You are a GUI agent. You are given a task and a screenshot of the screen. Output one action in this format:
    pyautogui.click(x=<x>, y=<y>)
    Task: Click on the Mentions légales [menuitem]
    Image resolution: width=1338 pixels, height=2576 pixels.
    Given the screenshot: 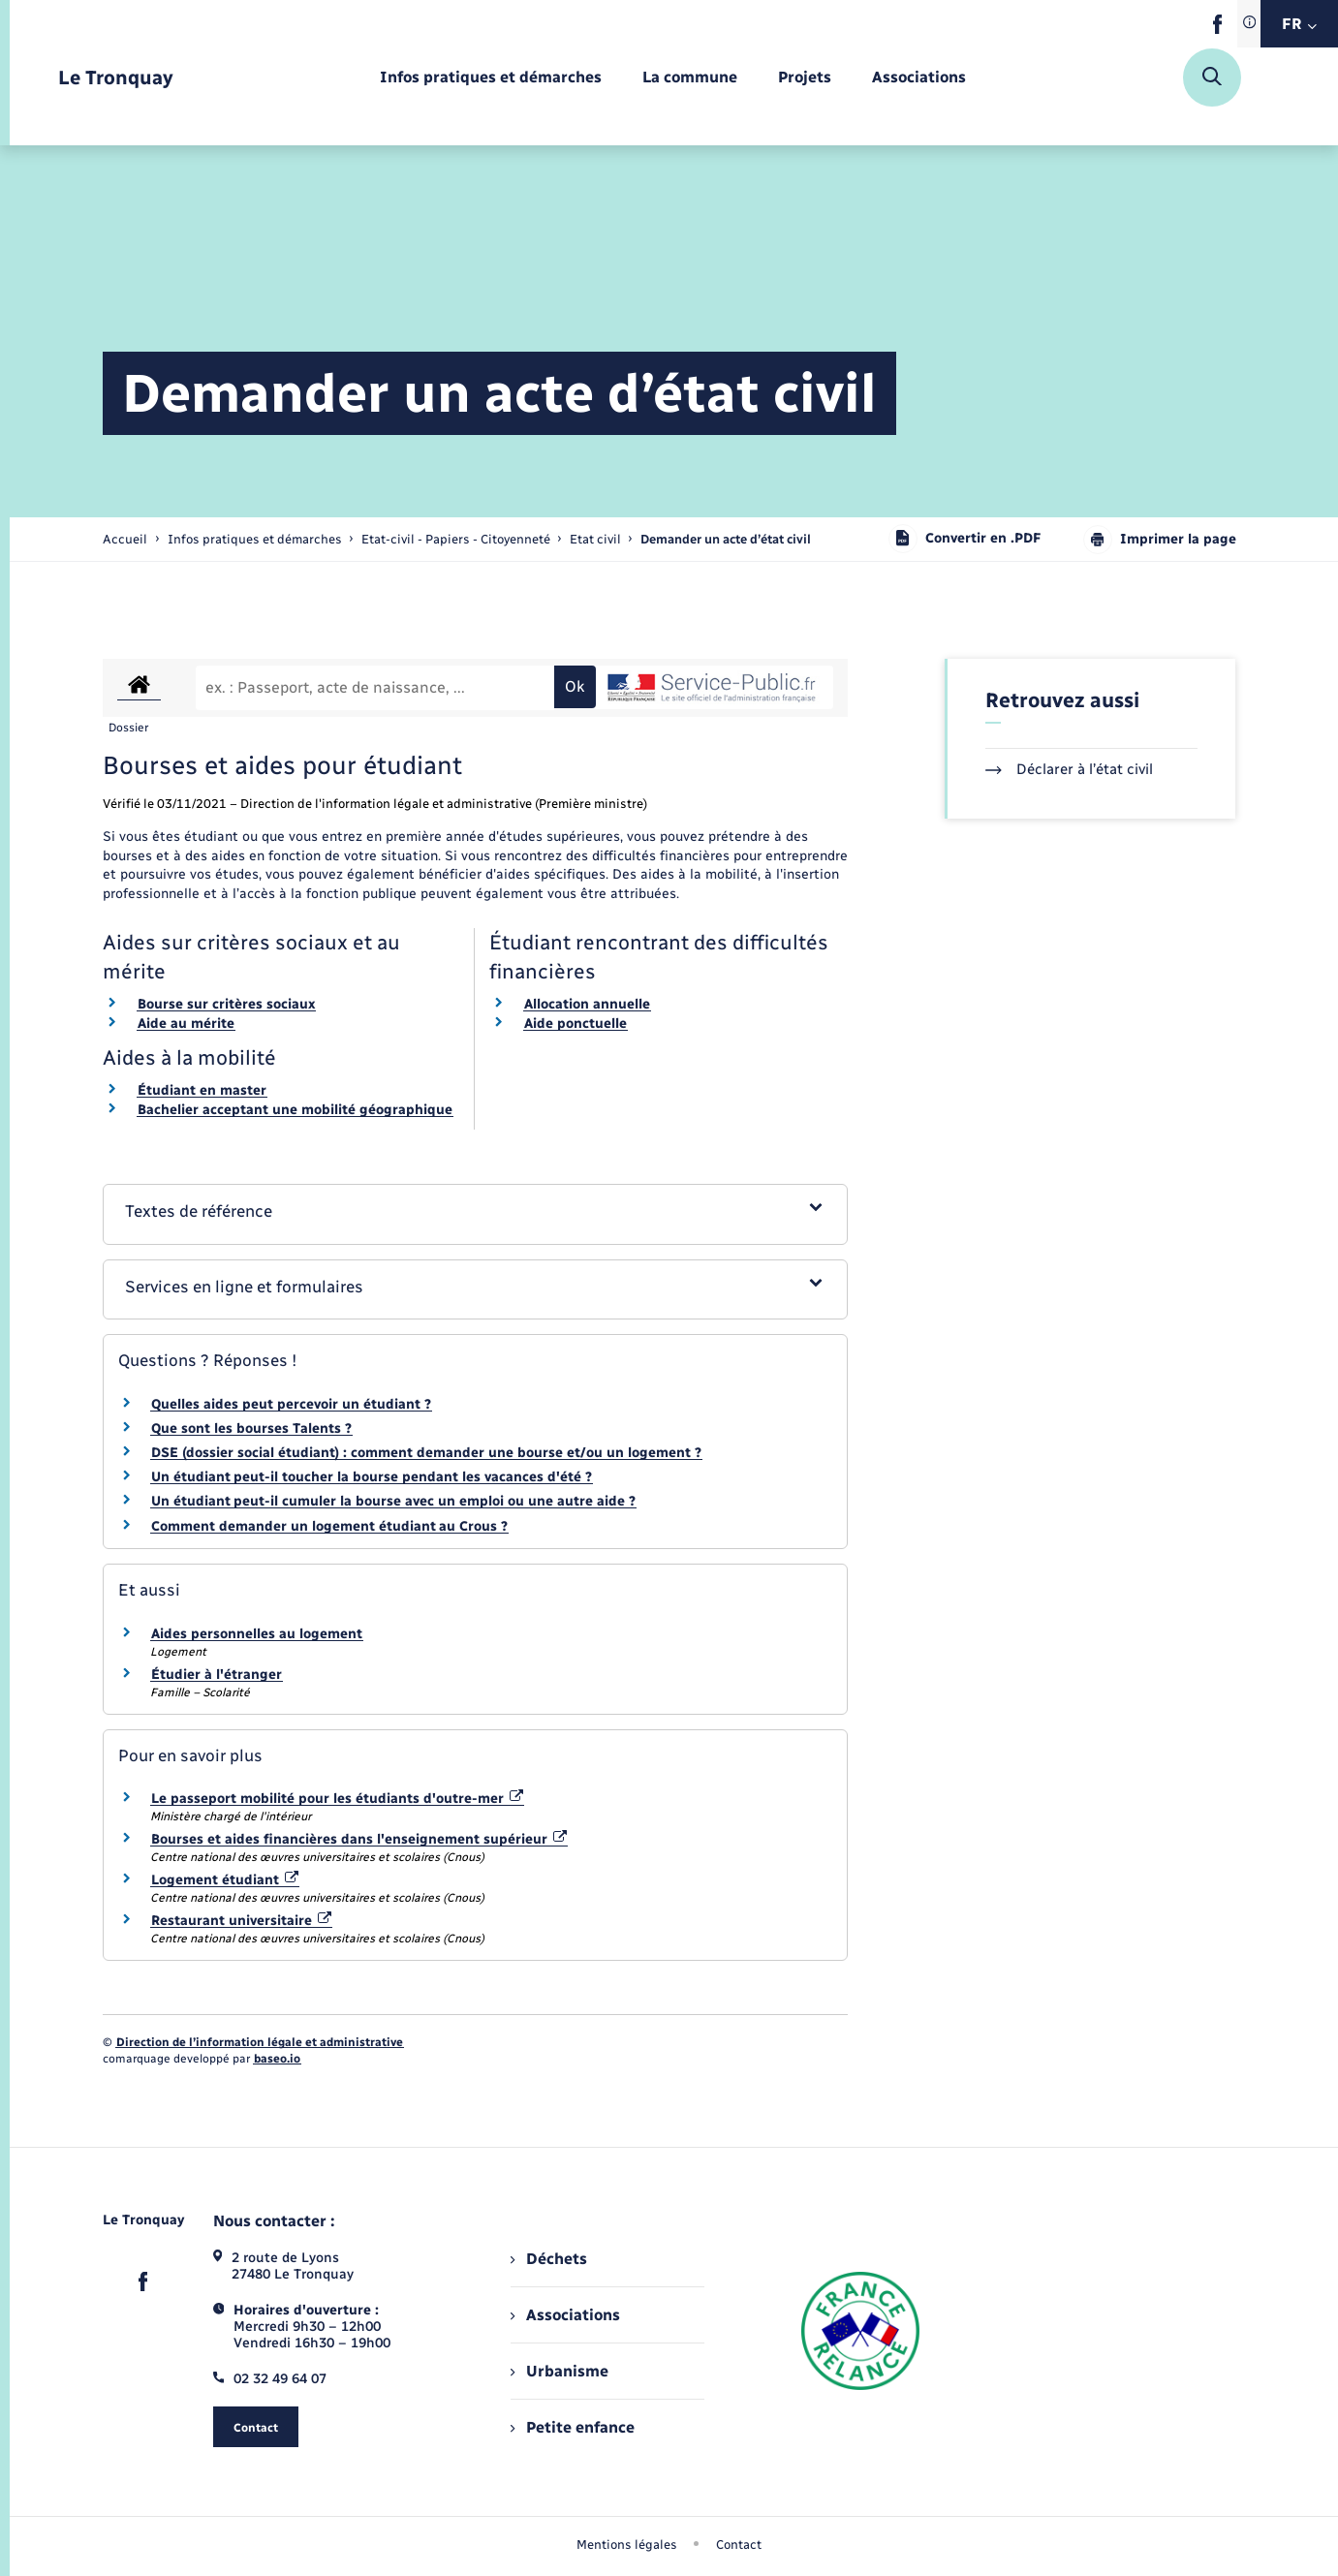 What is the action you would take?
    pyautogui.click(x=626, y=2544)
    